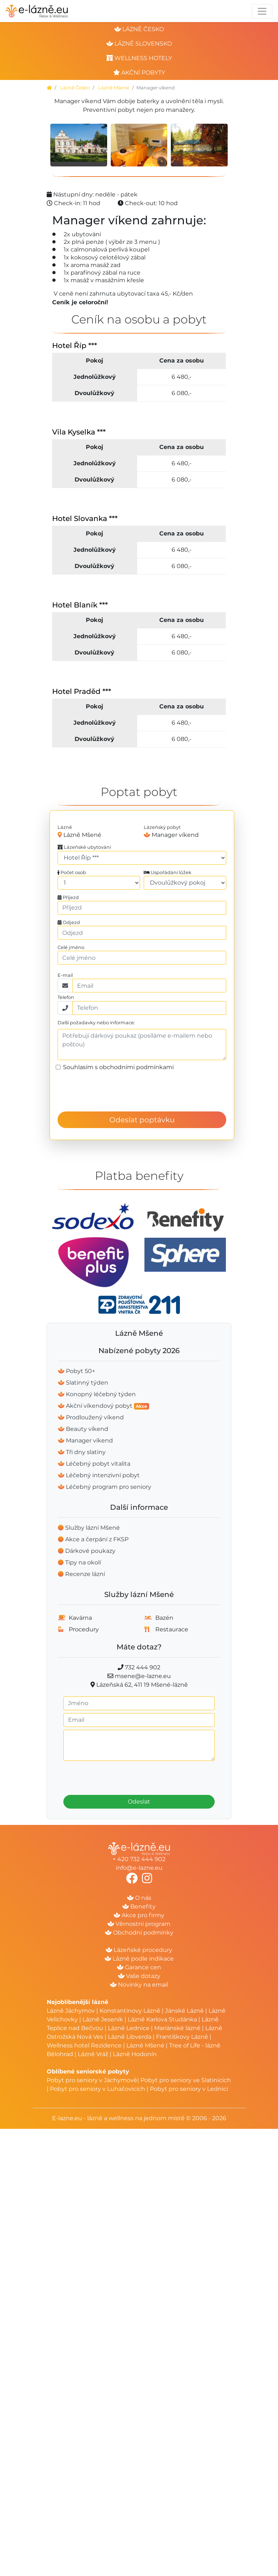 The image size is (278, 2576). I want to click on Lázně Vráž, so click(93, 2054).